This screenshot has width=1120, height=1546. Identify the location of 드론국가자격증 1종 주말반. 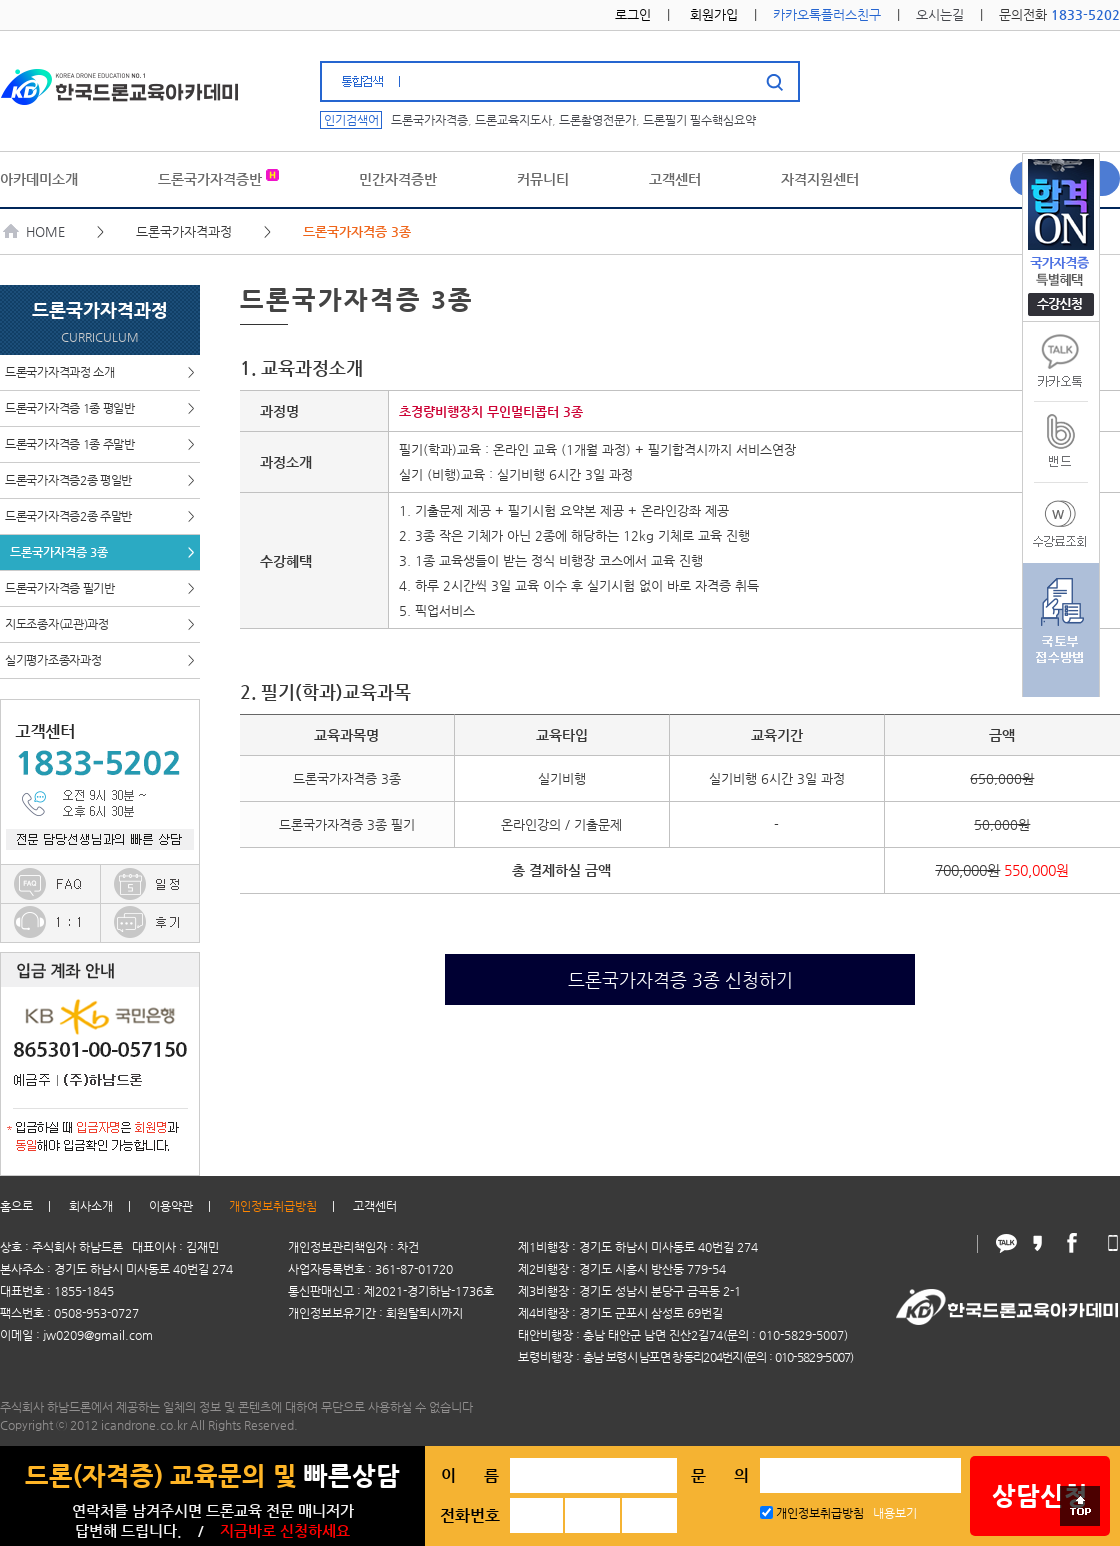
(100, 444).